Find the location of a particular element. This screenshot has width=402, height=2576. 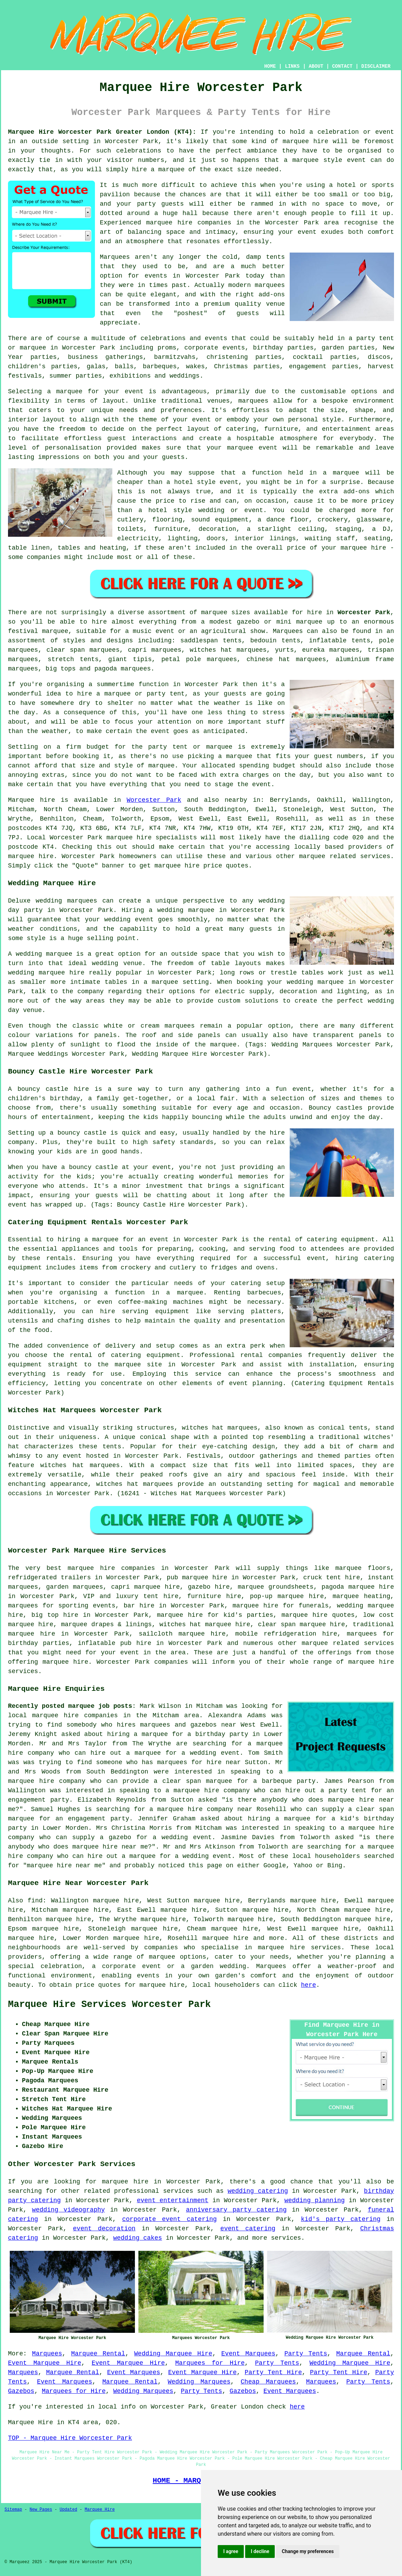

find is located at coordinates (34, 1900).